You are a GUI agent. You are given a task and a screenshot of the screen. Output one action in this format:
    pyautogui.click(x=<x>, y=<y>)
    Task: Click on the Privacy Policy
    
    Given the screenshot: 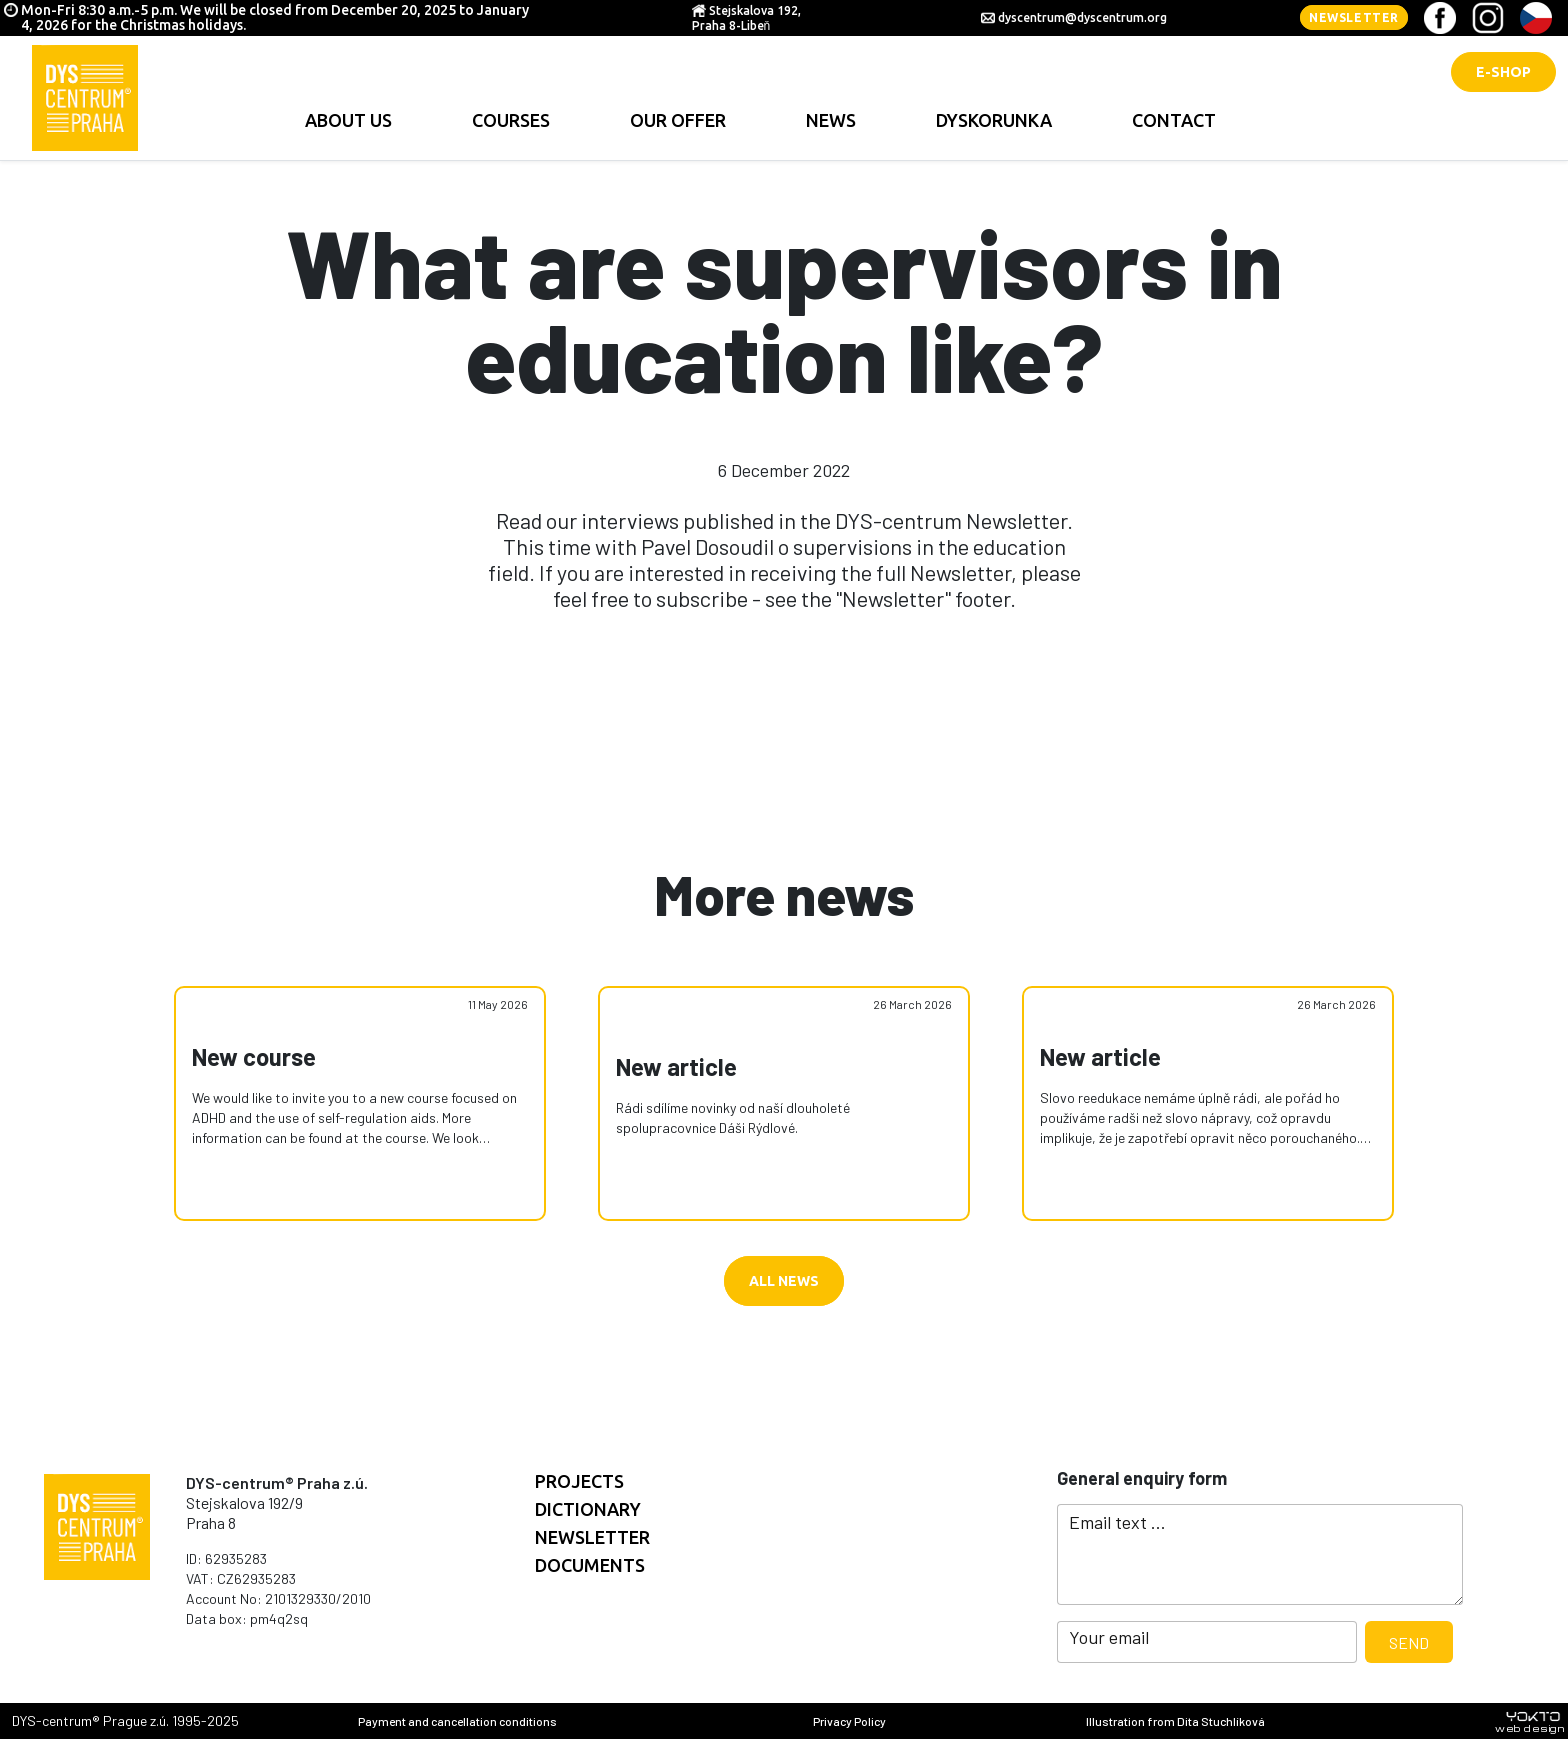 What is the action you would take?
    pyautogui.click(x=849, y=1721)
    